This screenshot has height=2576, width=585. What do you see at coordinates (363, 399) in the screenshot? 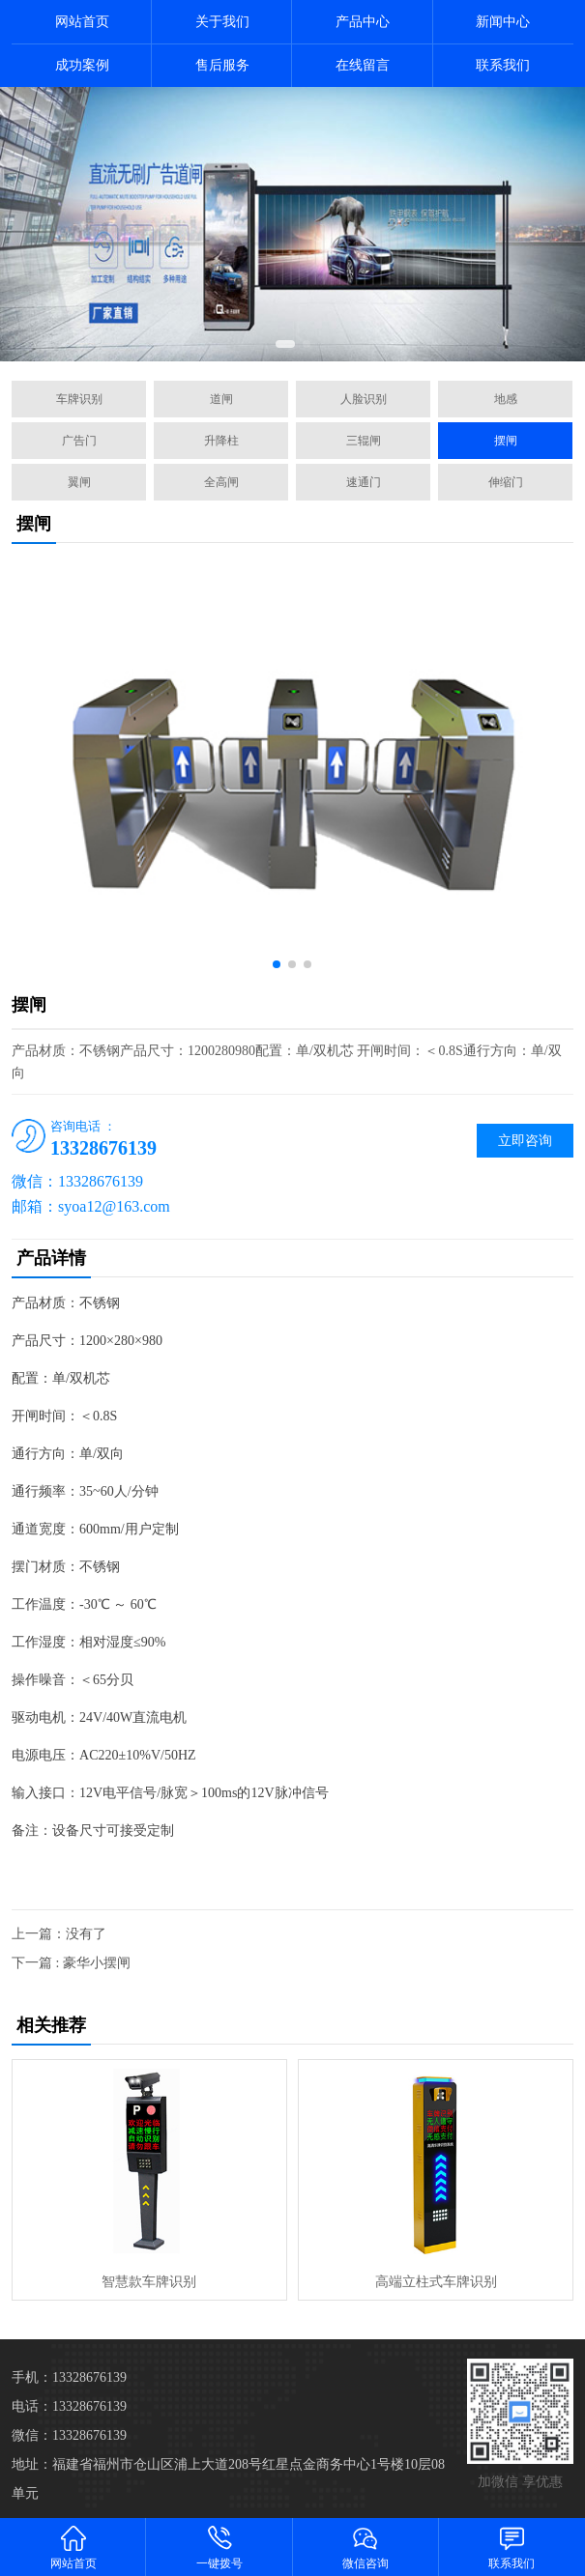
I see `人脸识别` at bounding box center [363, 399].